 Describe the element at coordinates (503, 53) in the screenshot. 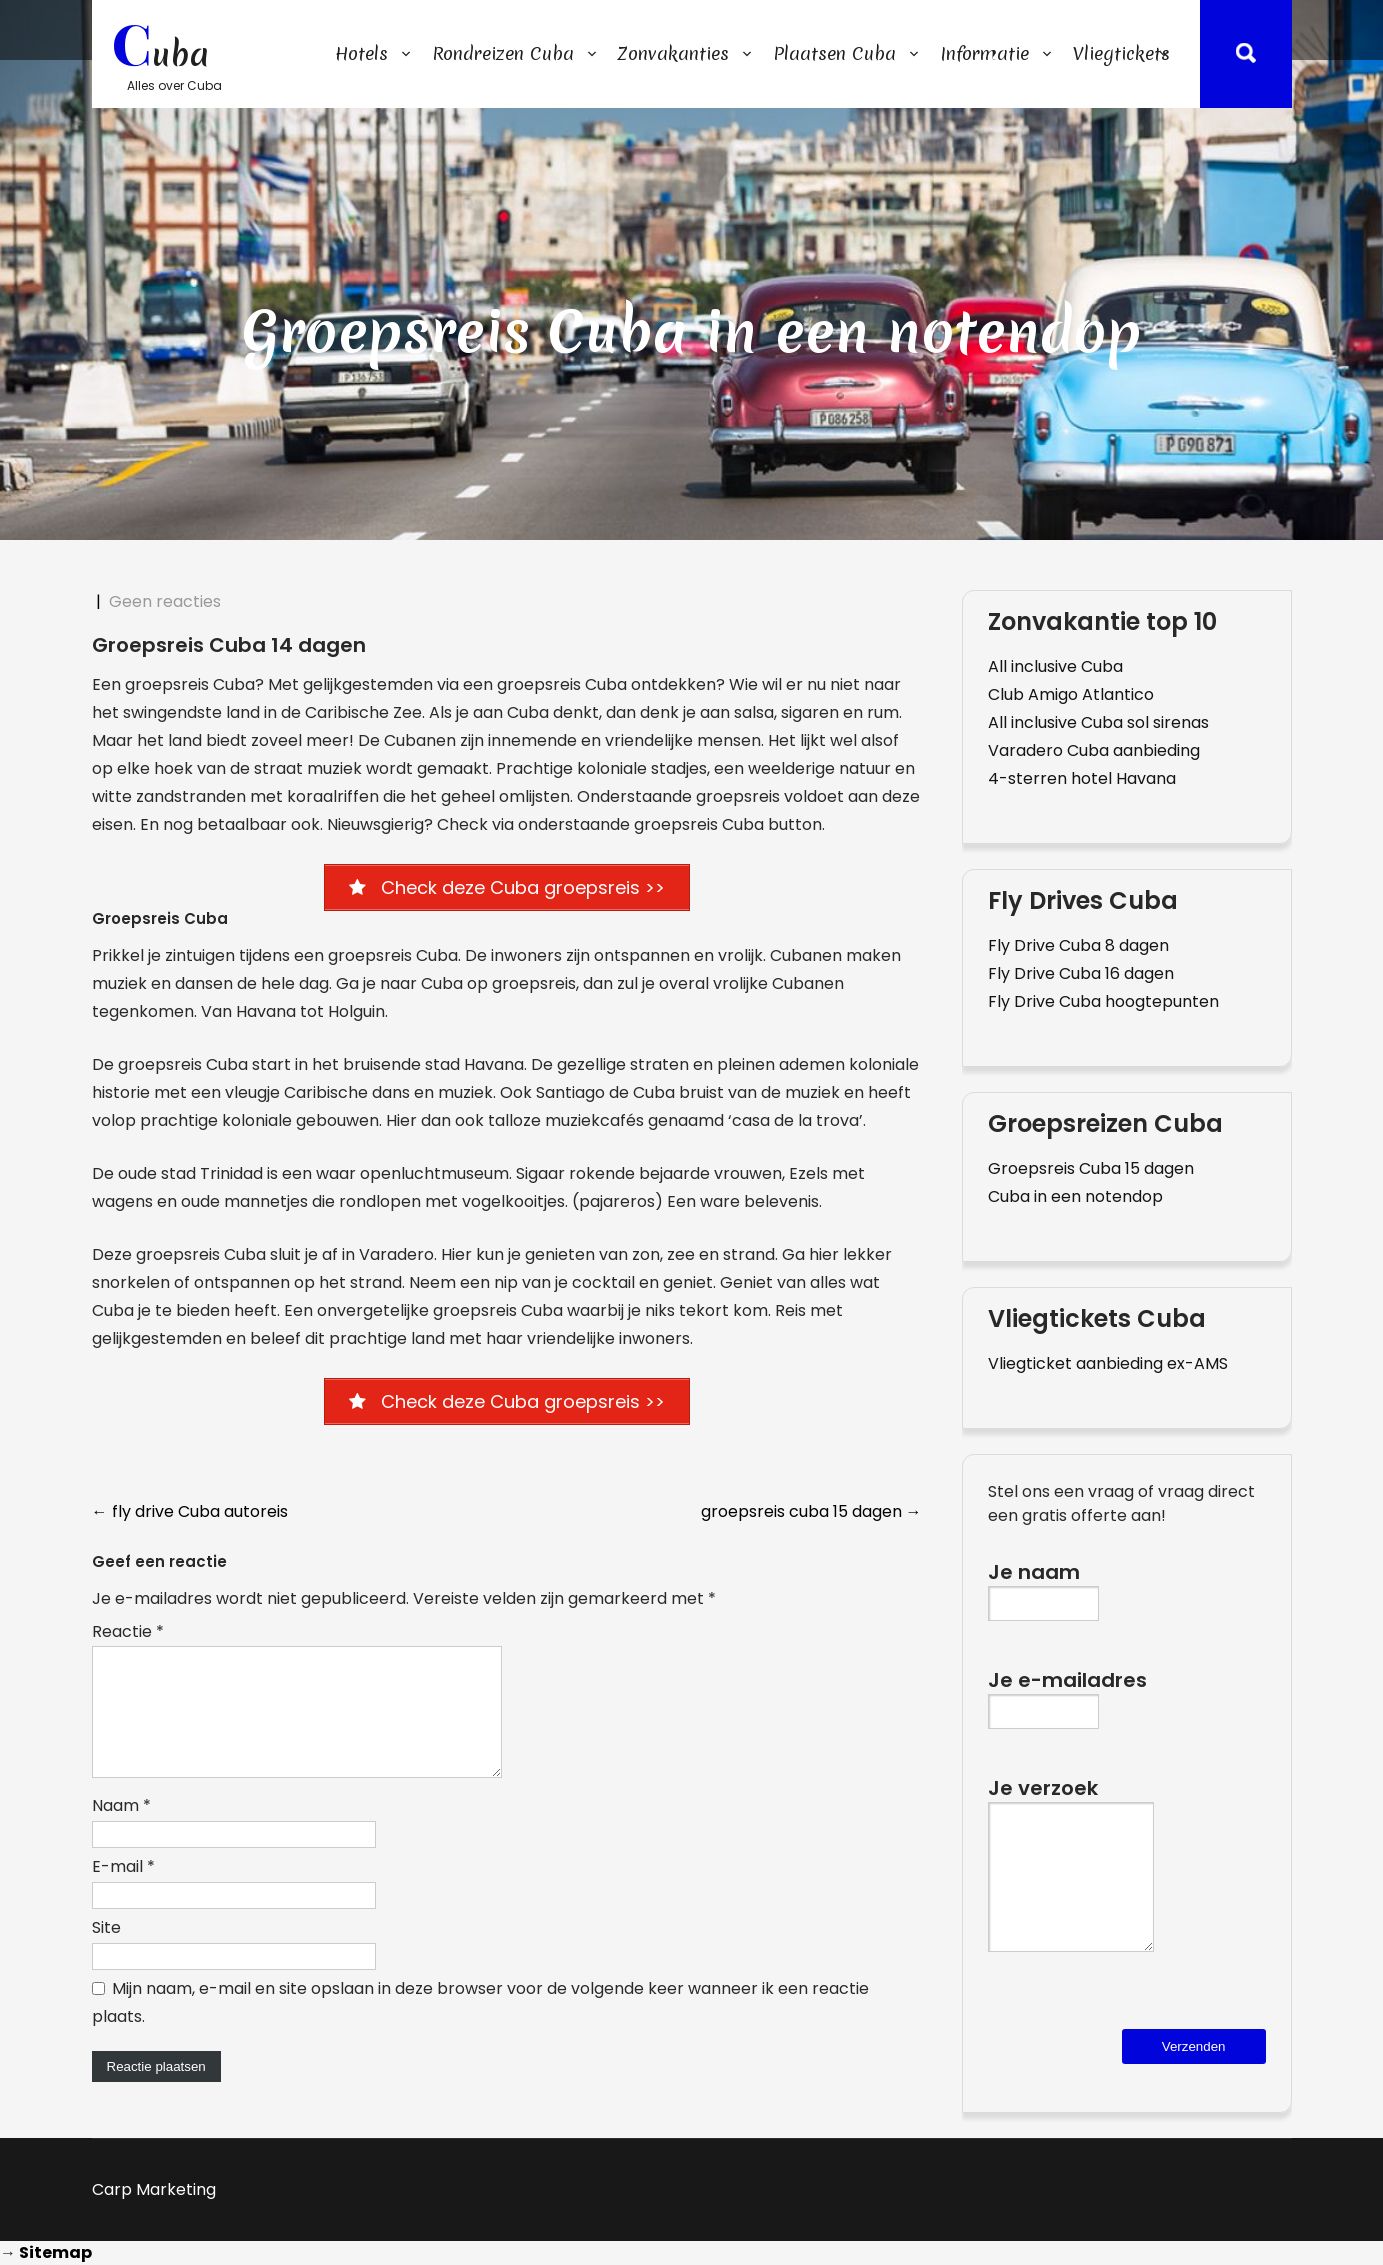

I see `Rondreizen Cuba` at that location.